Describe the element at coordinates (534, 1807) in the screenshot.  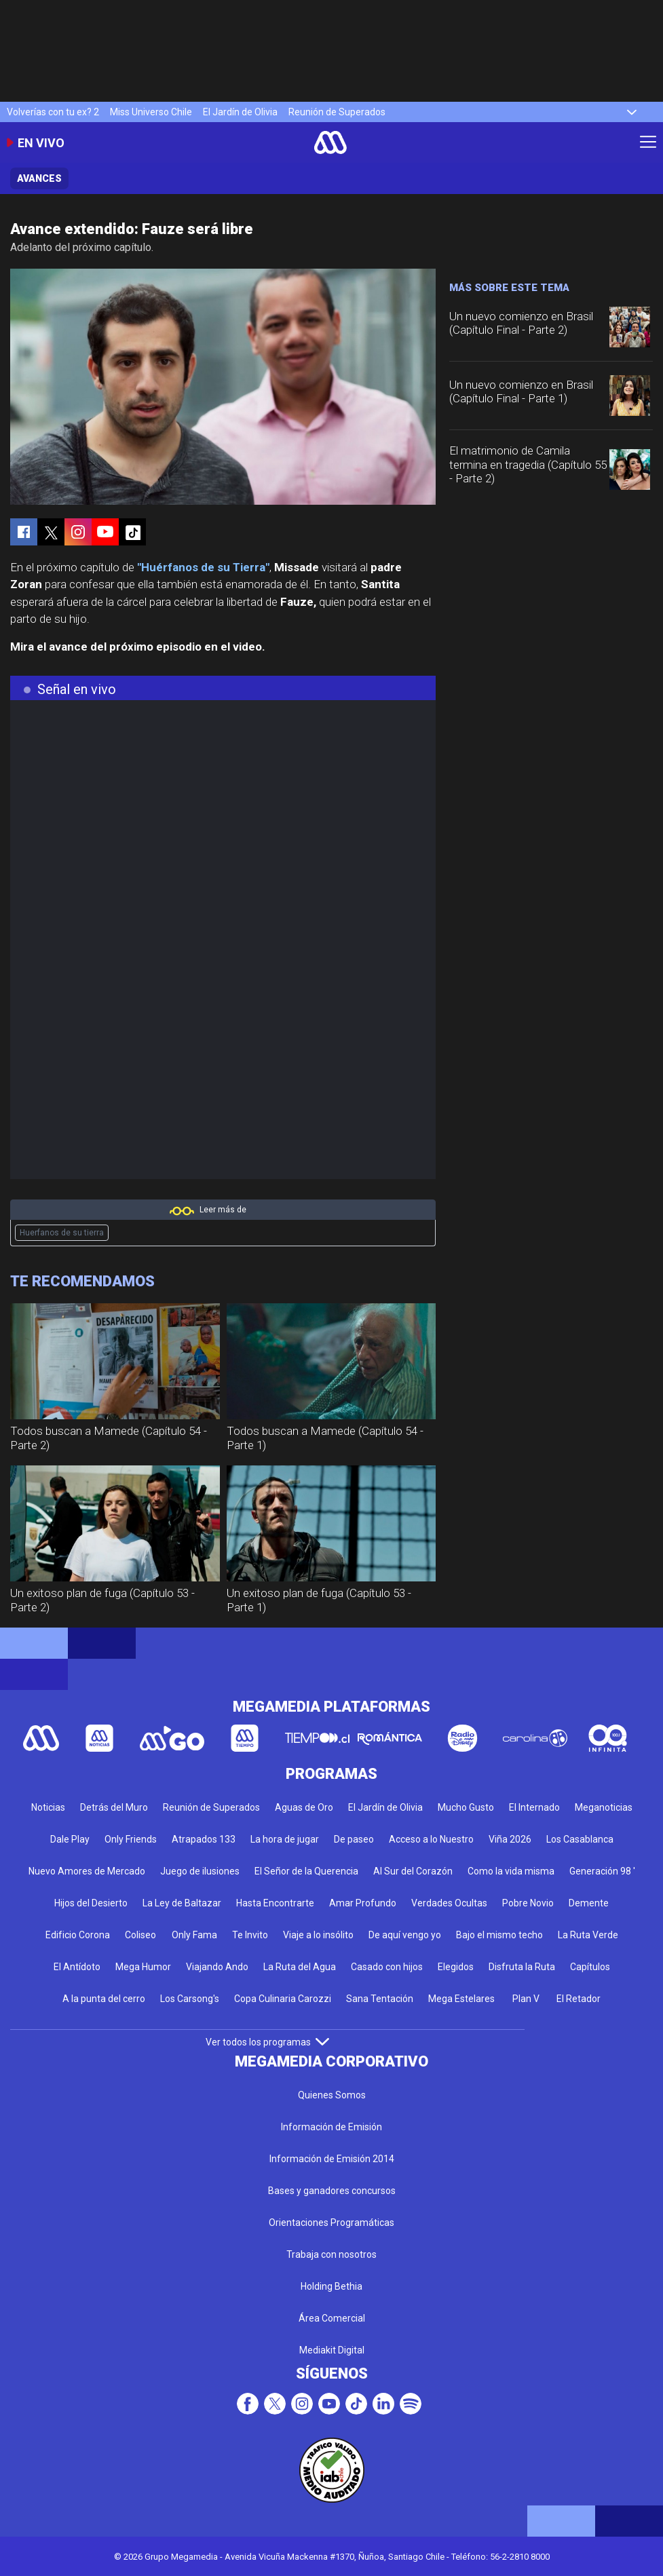
I see `El Internado` at that location.